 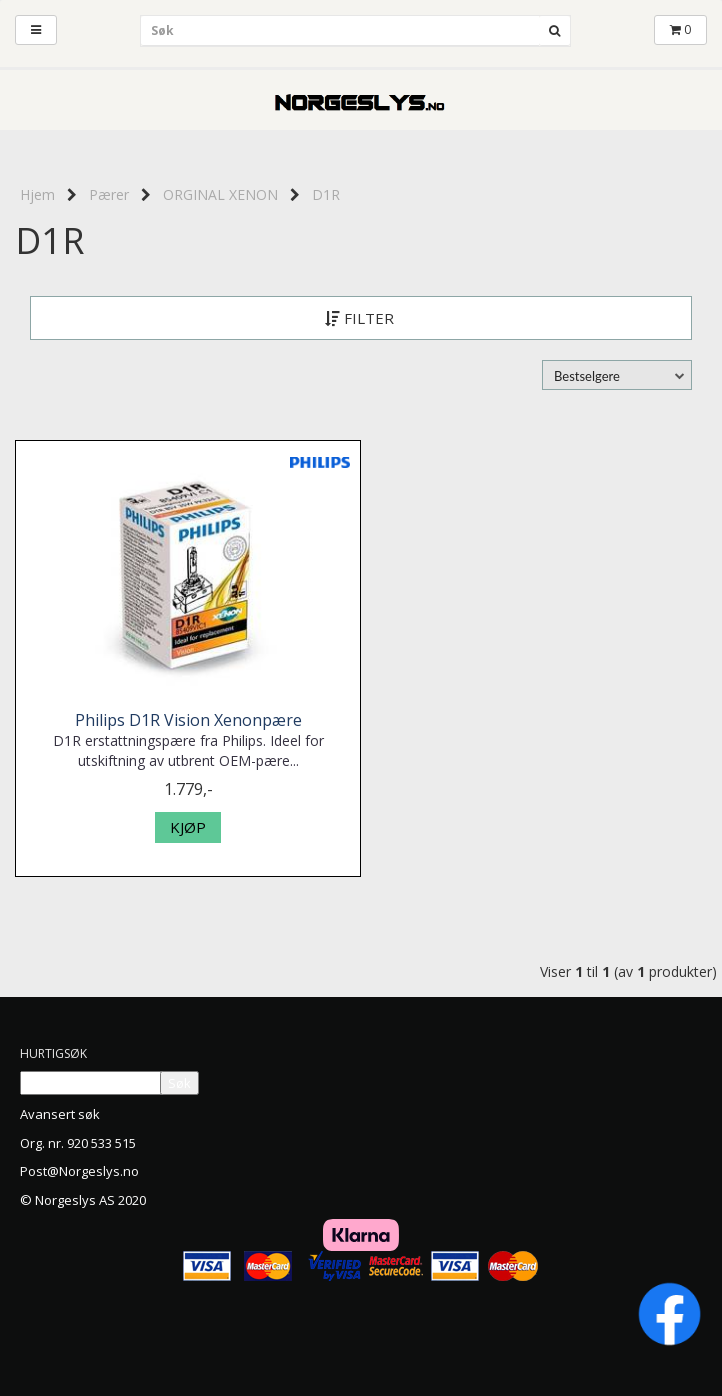 I want to click on Philips D1R Vision Xenonpære, so click(x=188, y=720).